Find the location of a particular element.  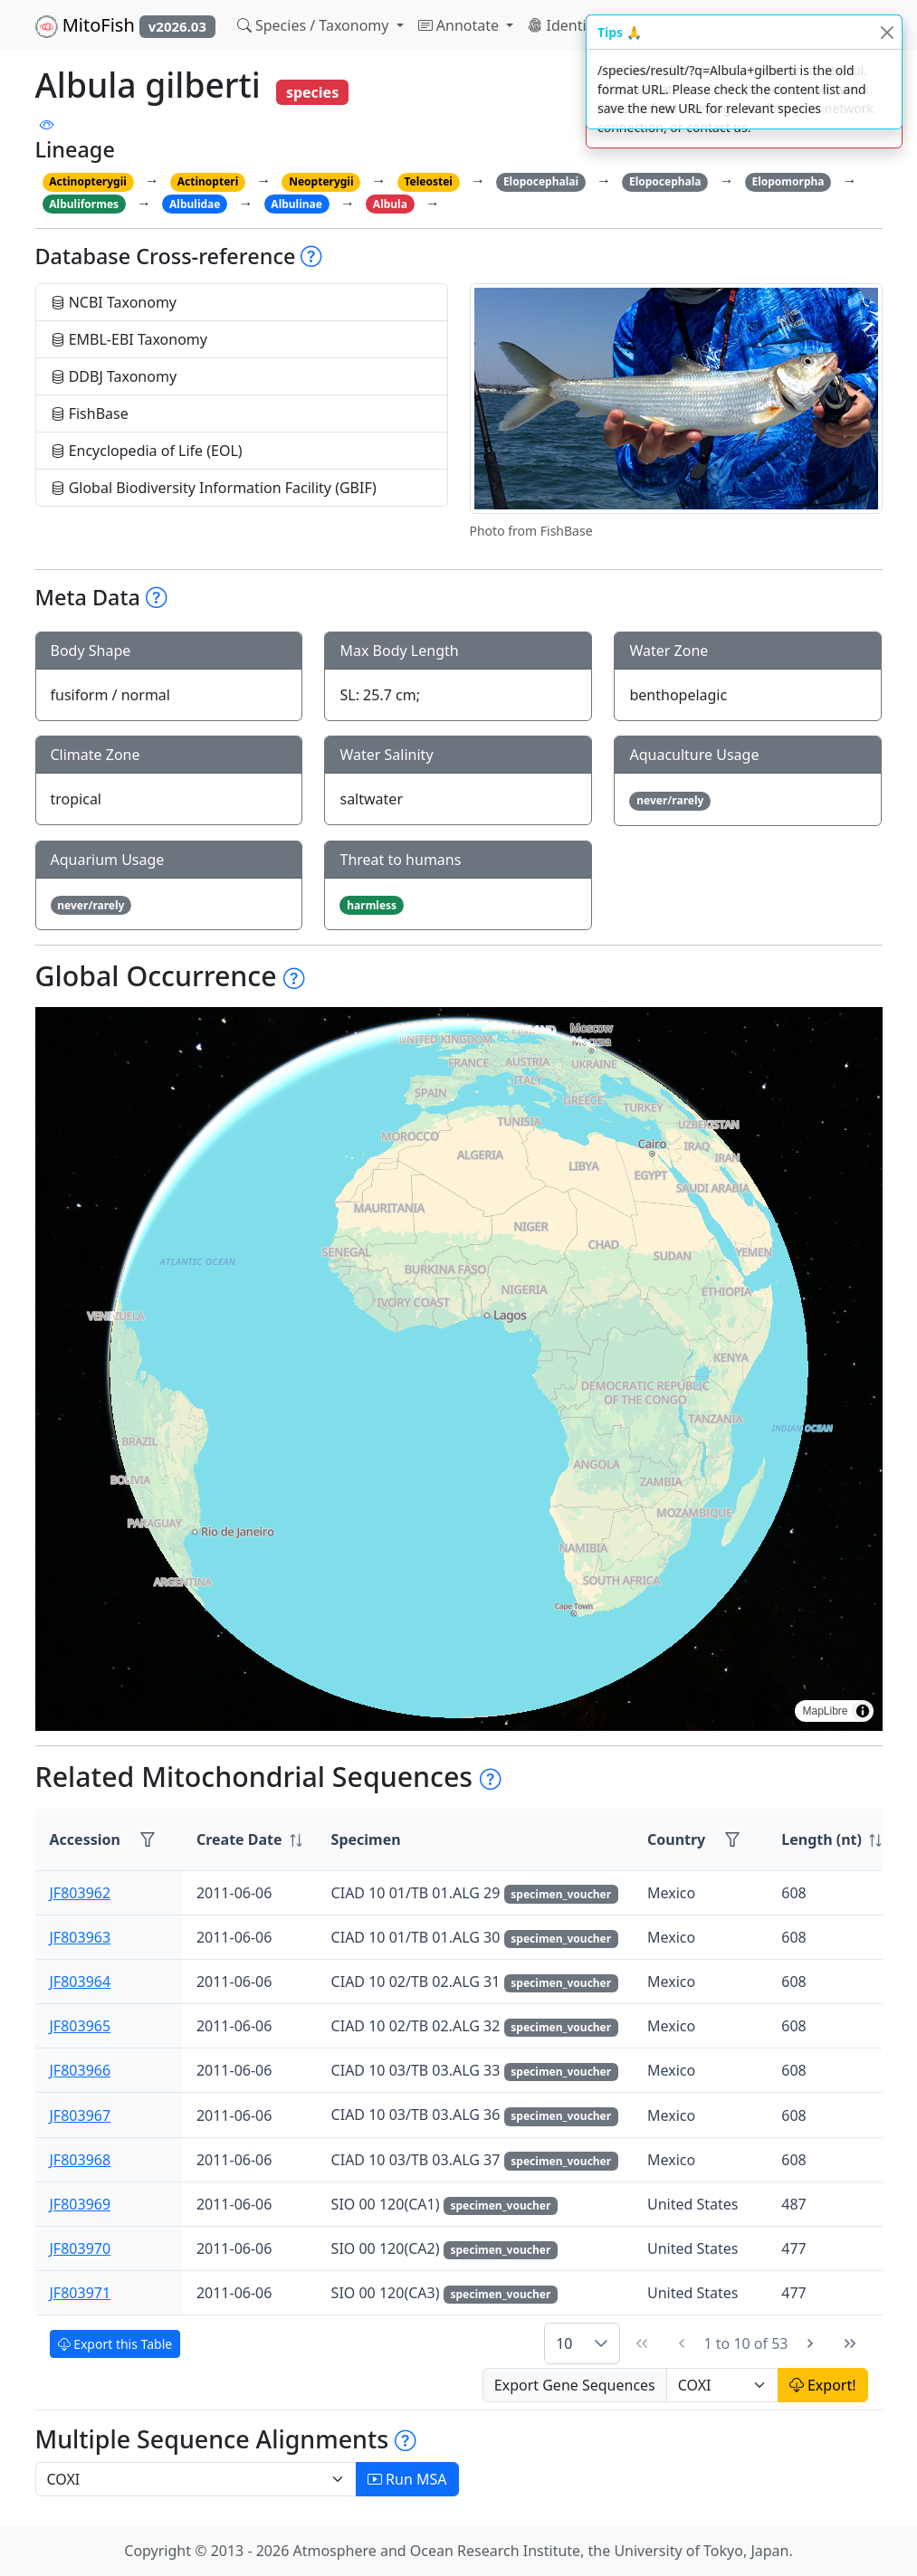

Albulidae is located at coordinates (194, 204).